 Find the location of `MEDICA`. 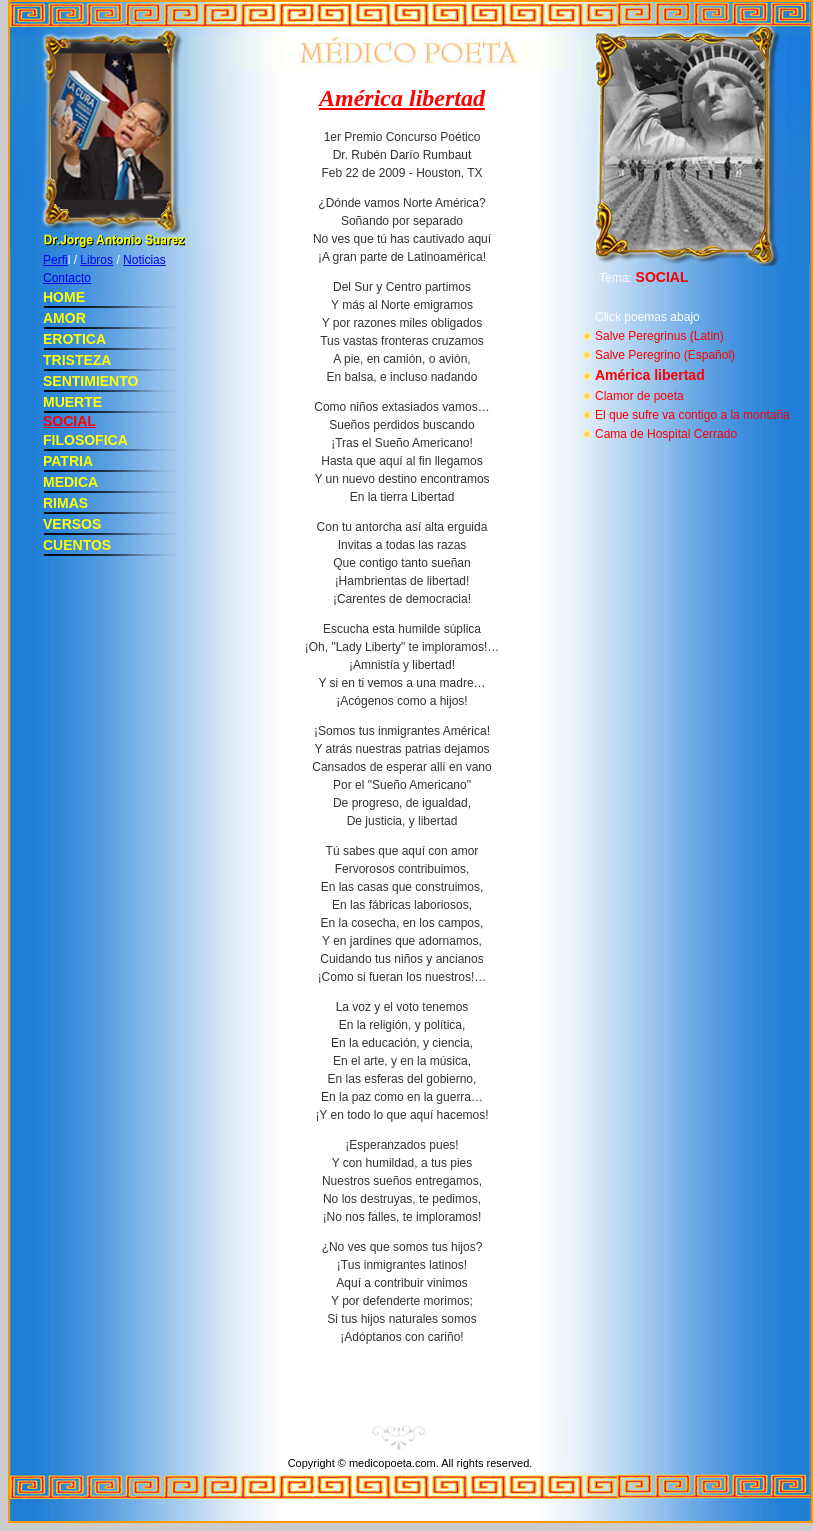

MEDICA is located at coordinates (70, 482).